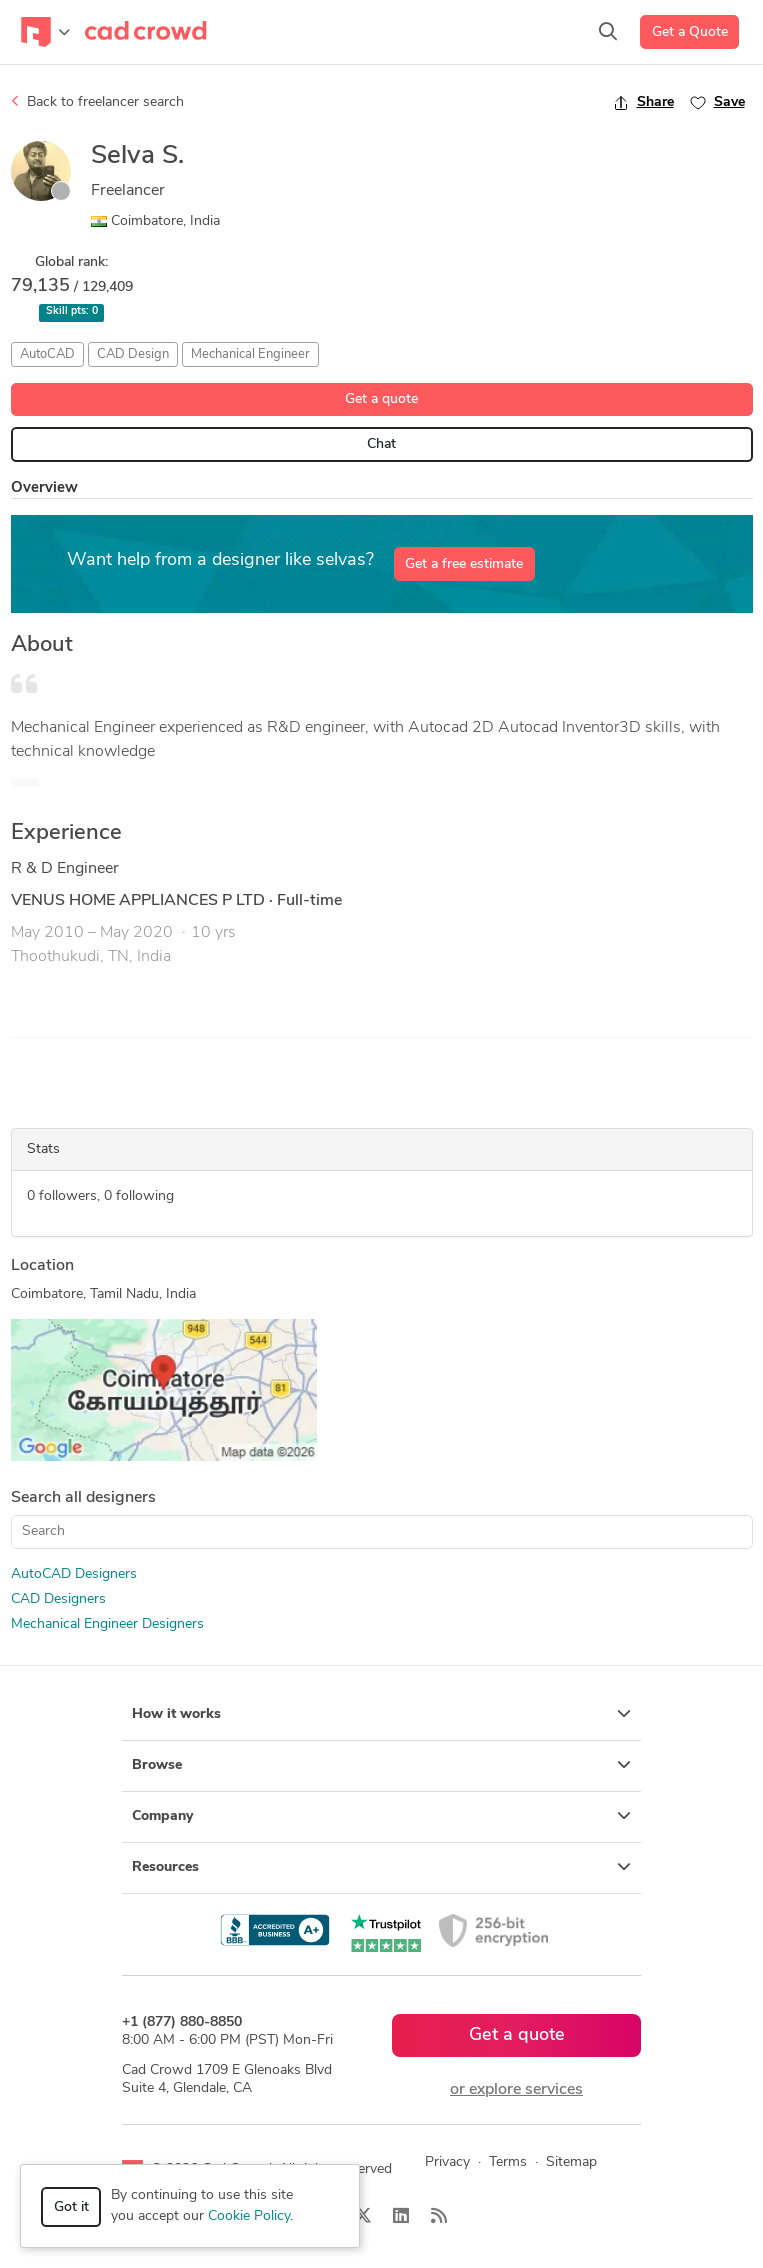 This screenshot has width=763, height=2268. What do you see at coordinates (74, 1574) in the screenshot?
I see `AutoCAD Designers` at bounding box center [74, 1574].